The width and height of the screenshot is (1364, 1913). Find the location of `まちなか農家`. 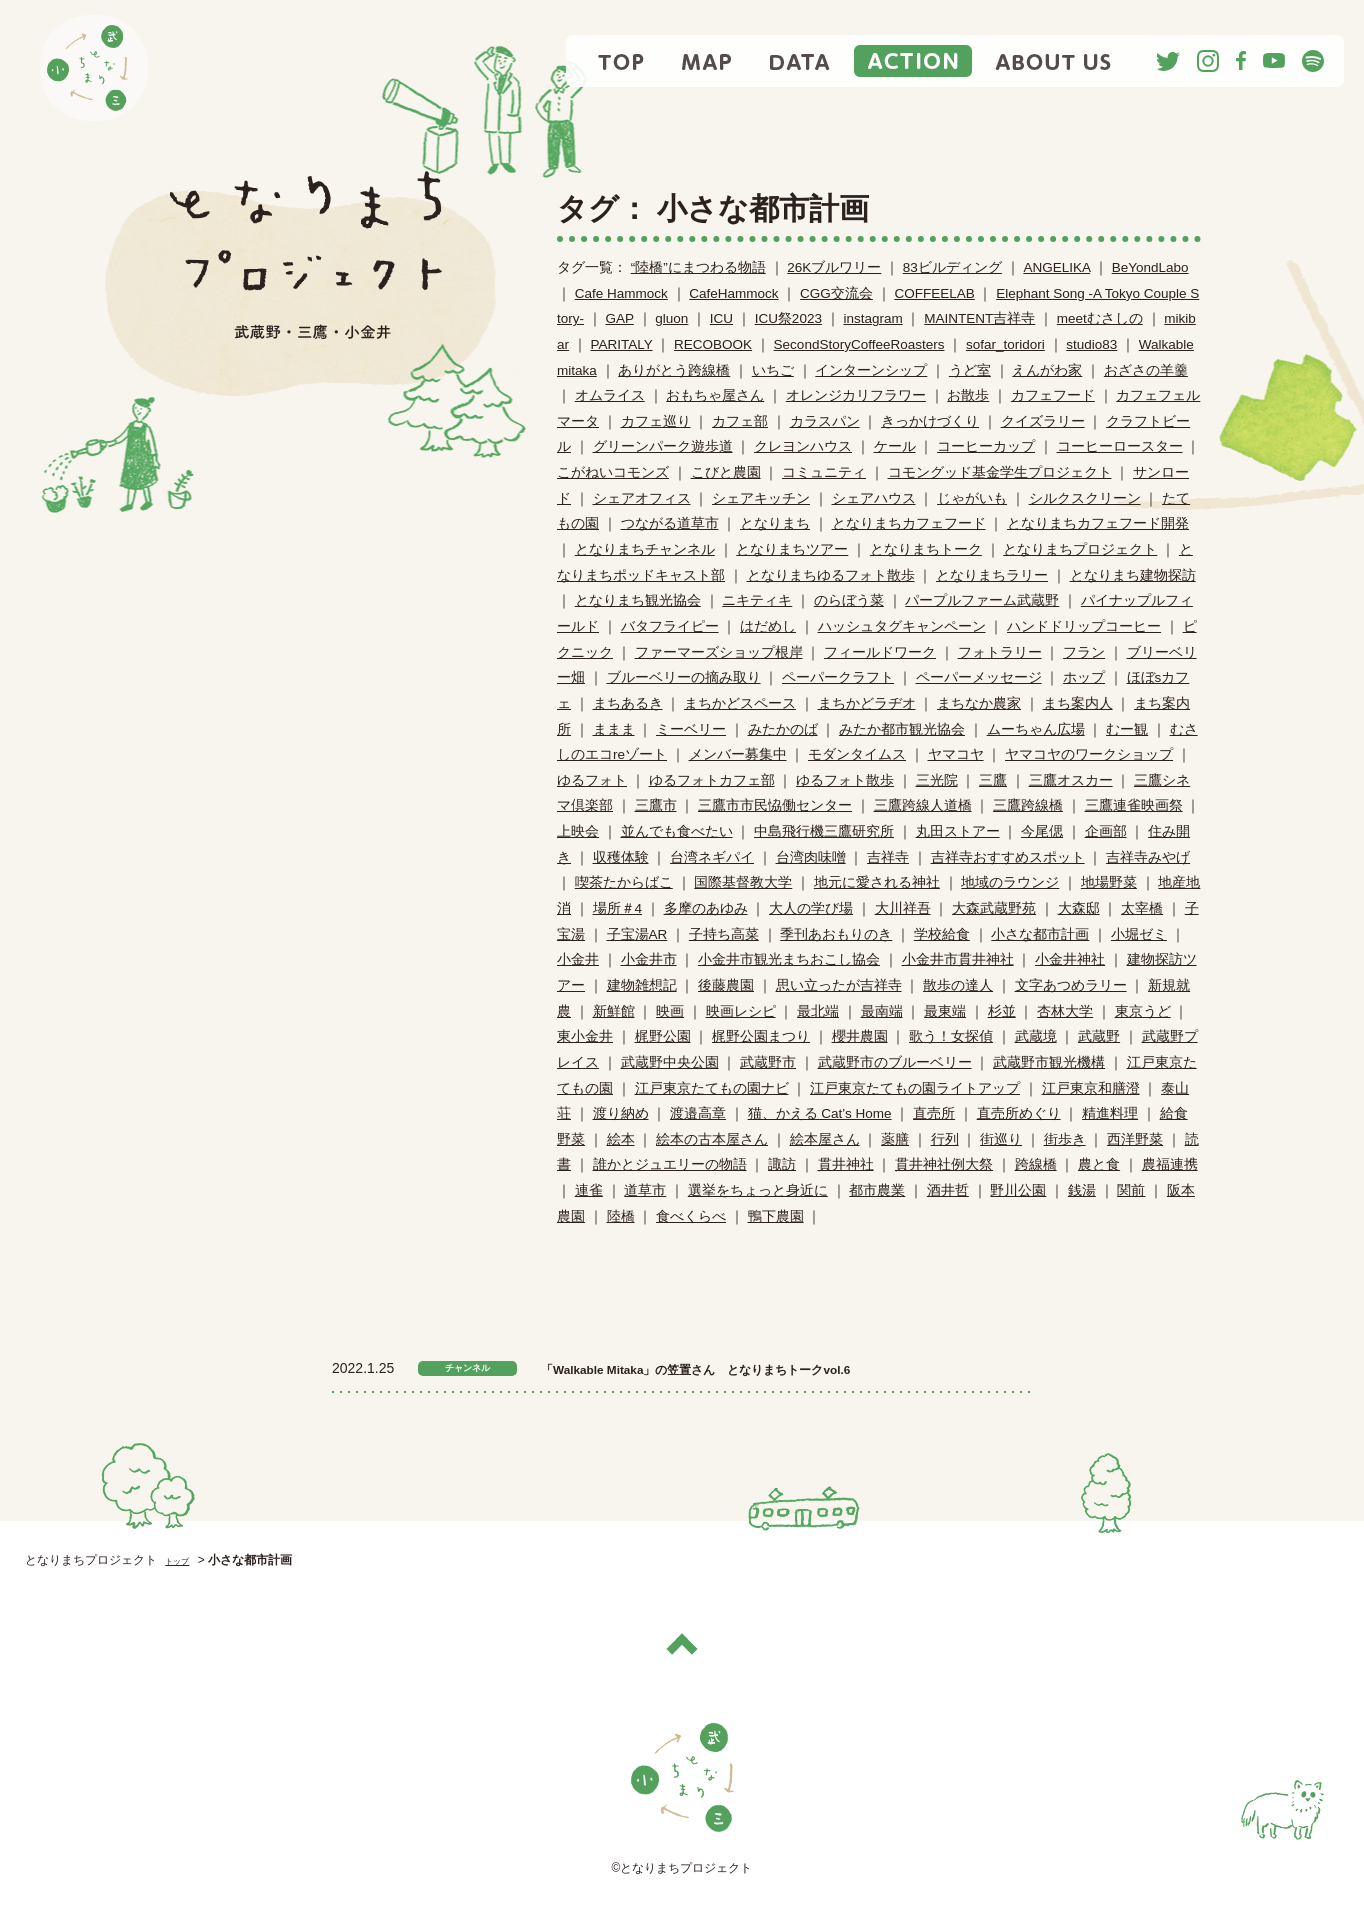

まちなか農家 is located at coordinates (979, 703).